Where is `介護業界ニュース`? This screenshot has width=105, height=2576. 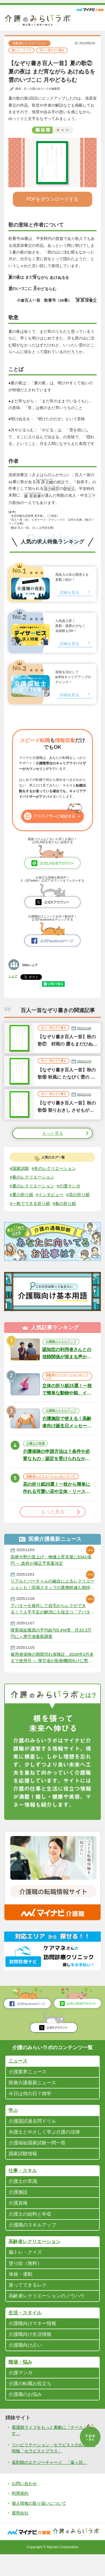
介護業界ニュース is located at coordinates (29, 2085).